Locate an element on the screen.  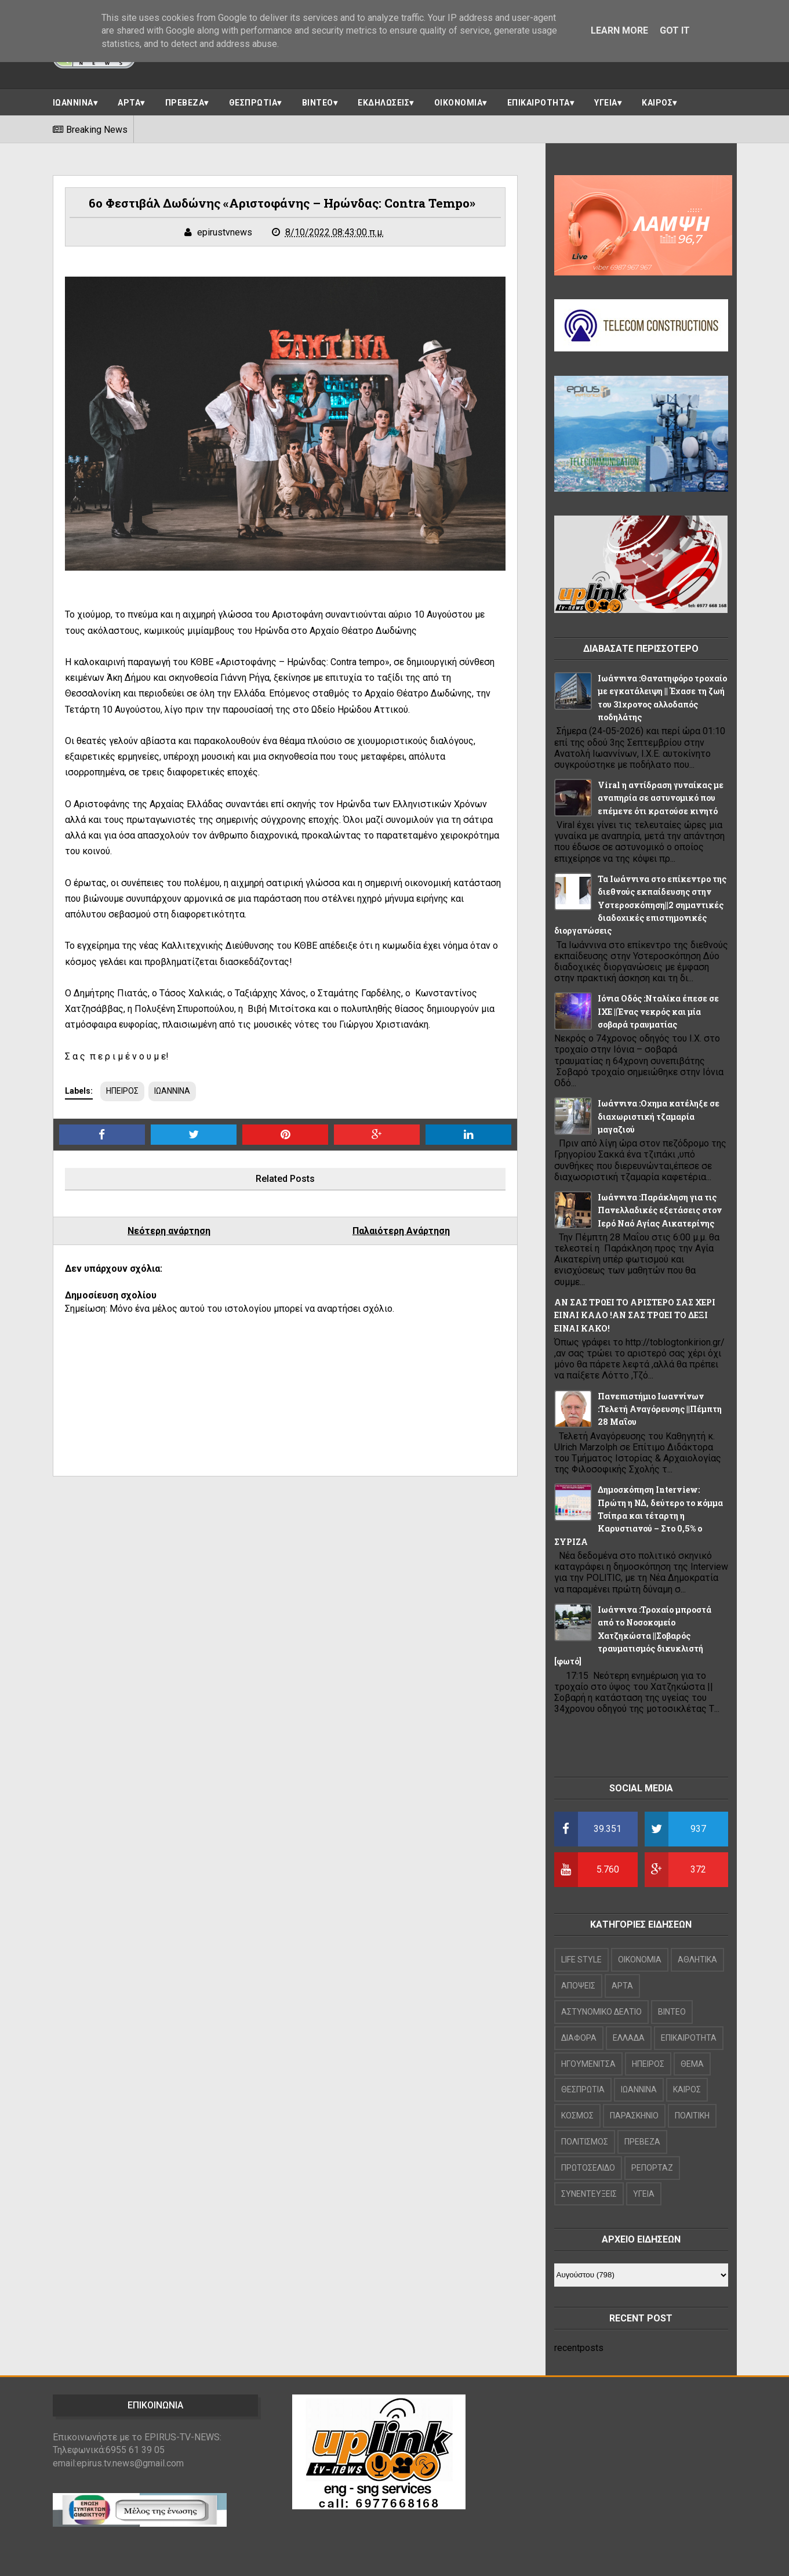
Πανεπιστήμιο Ιωαννίνων :Τελετή Αναγόρευσης ||Πέμπτη 28 Μαΐου is located at coordinates (660, 1409).